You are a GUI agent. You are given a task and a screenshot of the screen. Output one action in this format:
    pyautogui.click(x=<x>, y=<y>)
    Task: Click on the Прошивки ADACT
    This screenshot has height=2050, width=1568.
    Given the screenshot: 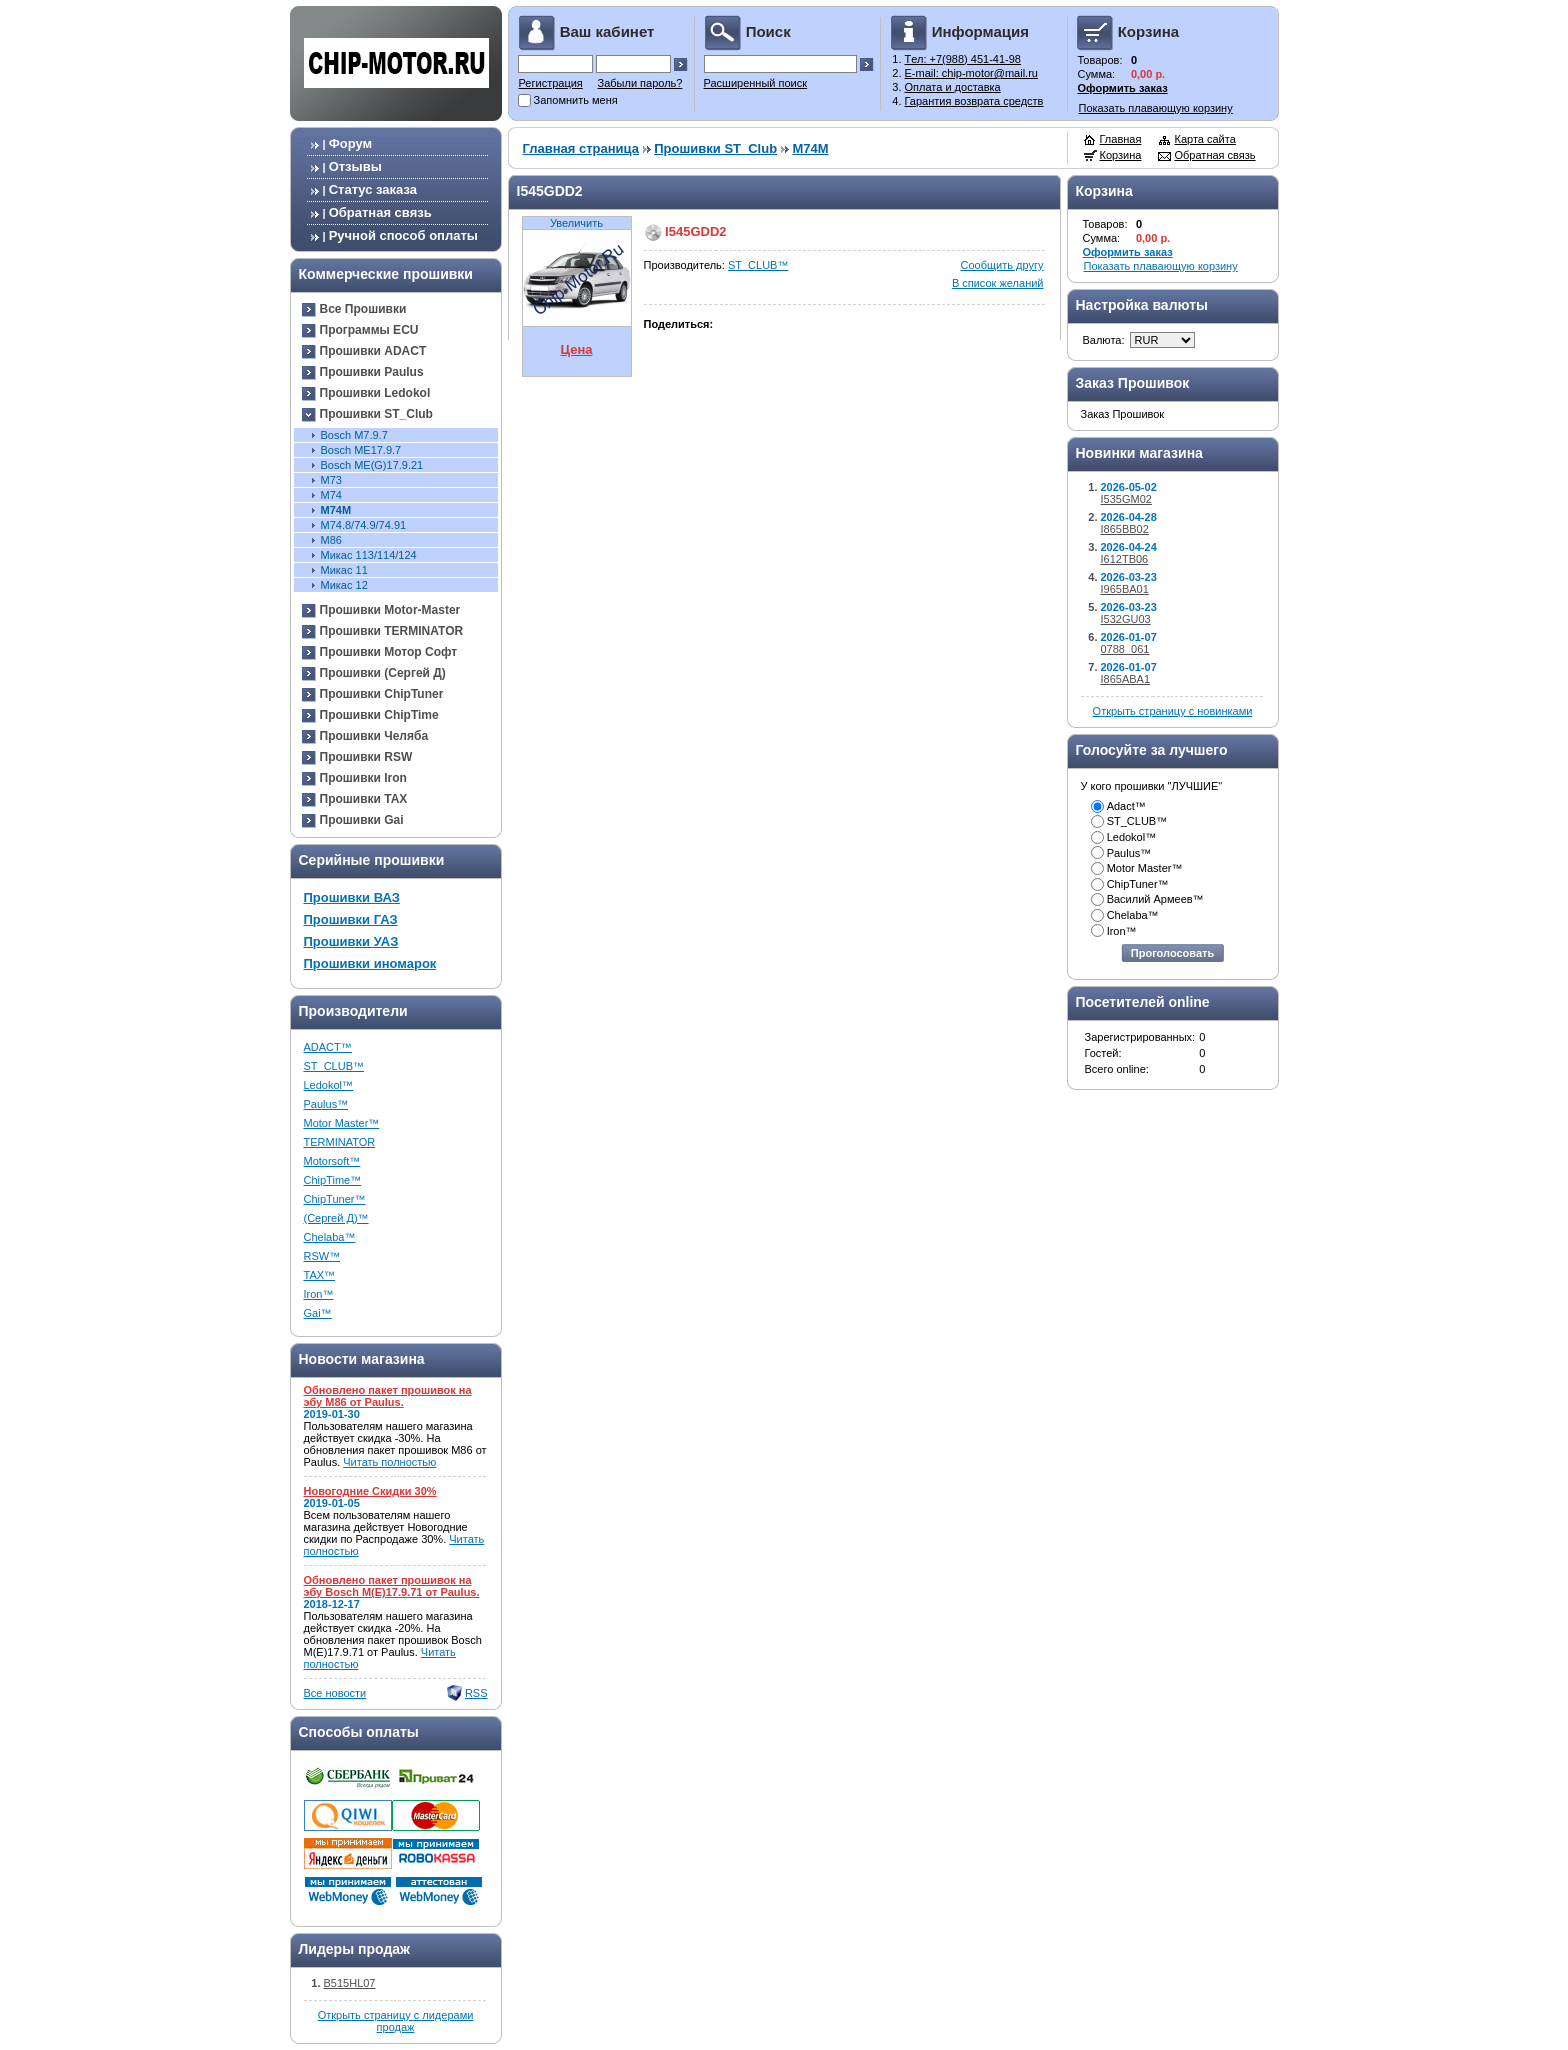 What is the action you would take?
    pyautogui.click(x=373, y=351)
    